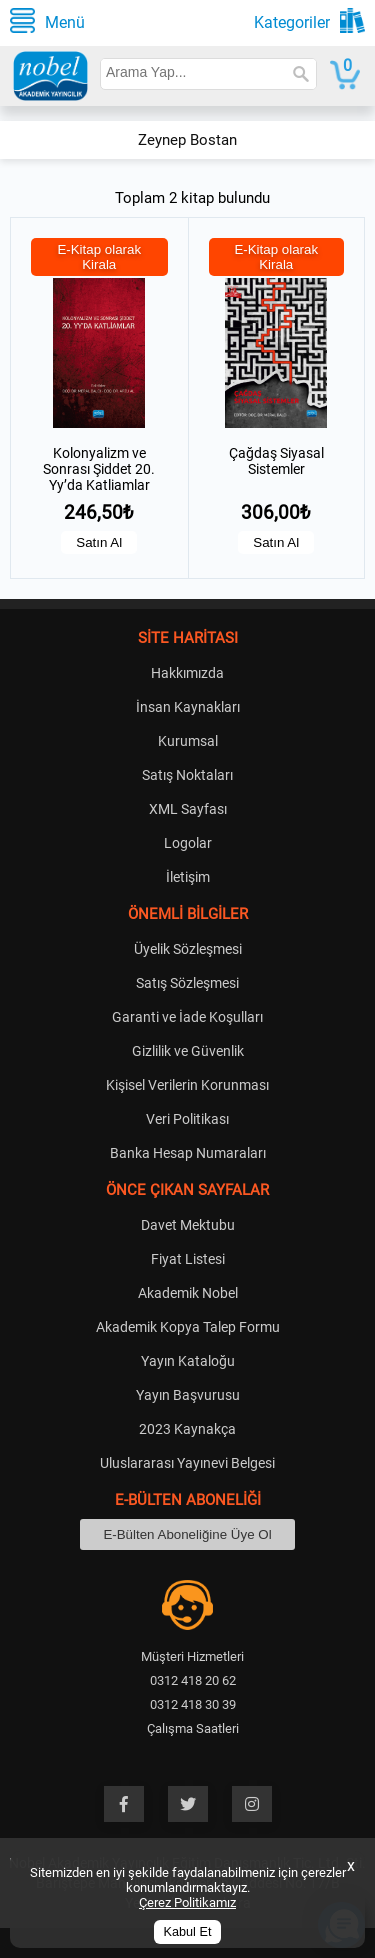 The image size is (375, 1958). Describe the element at coordinates (188, 877) in the screenshot. I see `İletişim` at that location.